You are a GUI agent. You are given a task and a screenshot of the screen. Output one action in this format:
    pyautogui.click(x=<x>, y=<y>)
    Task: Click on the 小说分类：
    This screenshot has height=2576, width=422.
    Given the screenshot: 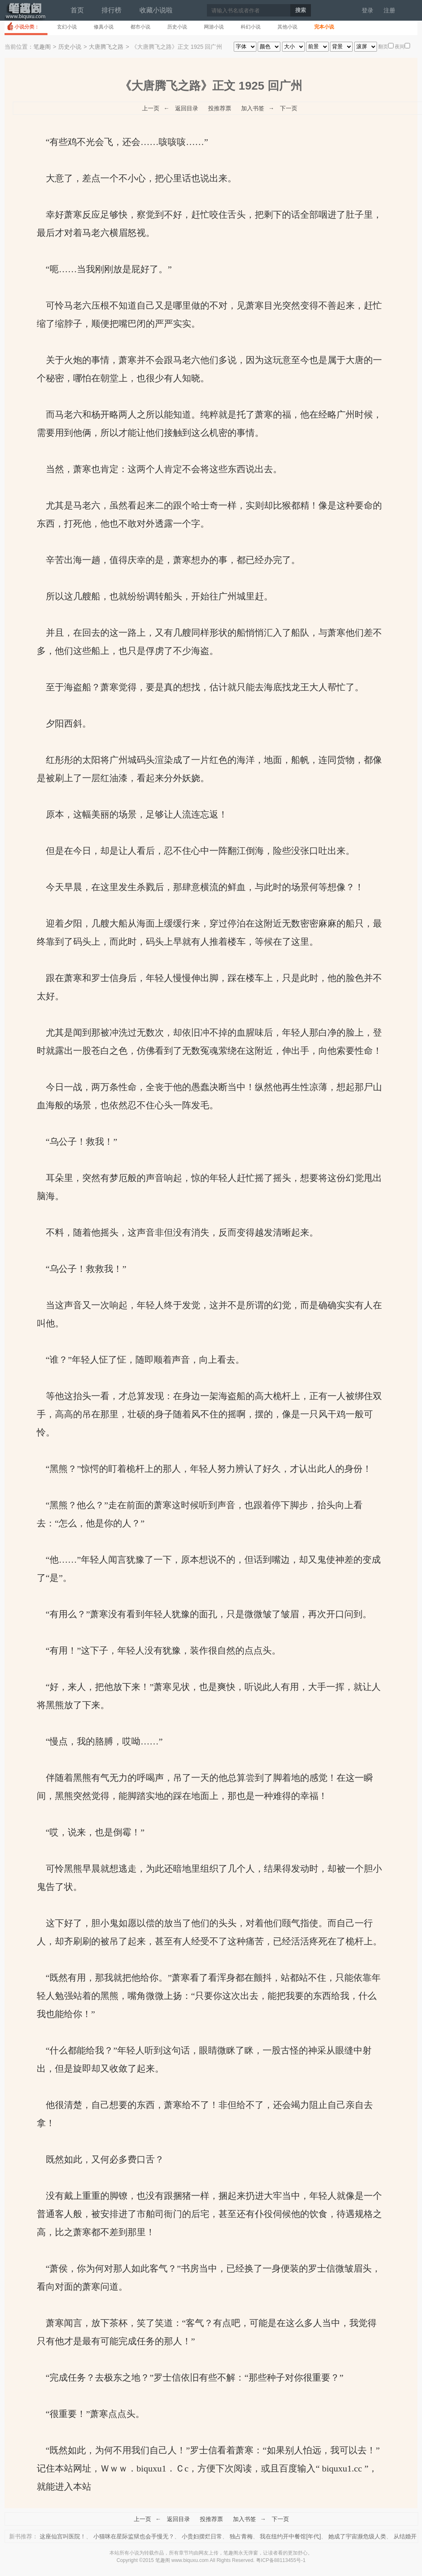 What is the action you would take?
    pyautogui.click(x=26, y=27)
    